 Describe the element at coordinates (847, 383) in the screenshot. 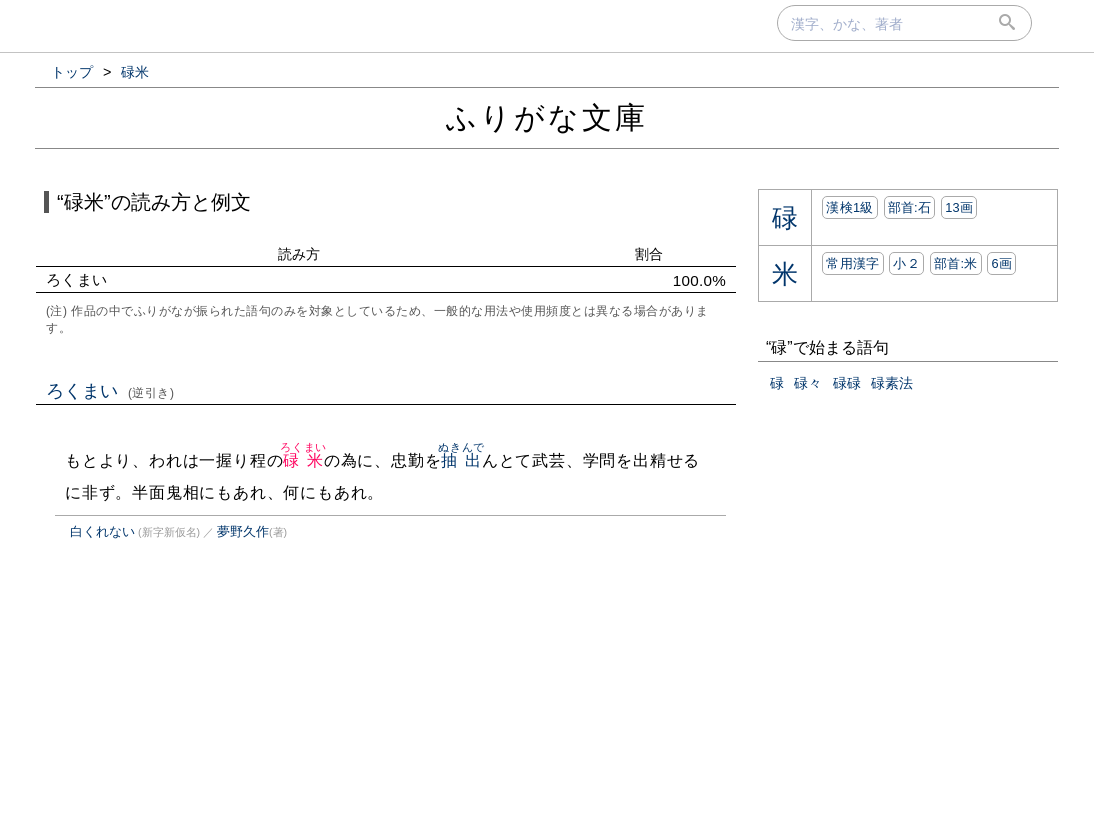

I see `碌碌` at that location.